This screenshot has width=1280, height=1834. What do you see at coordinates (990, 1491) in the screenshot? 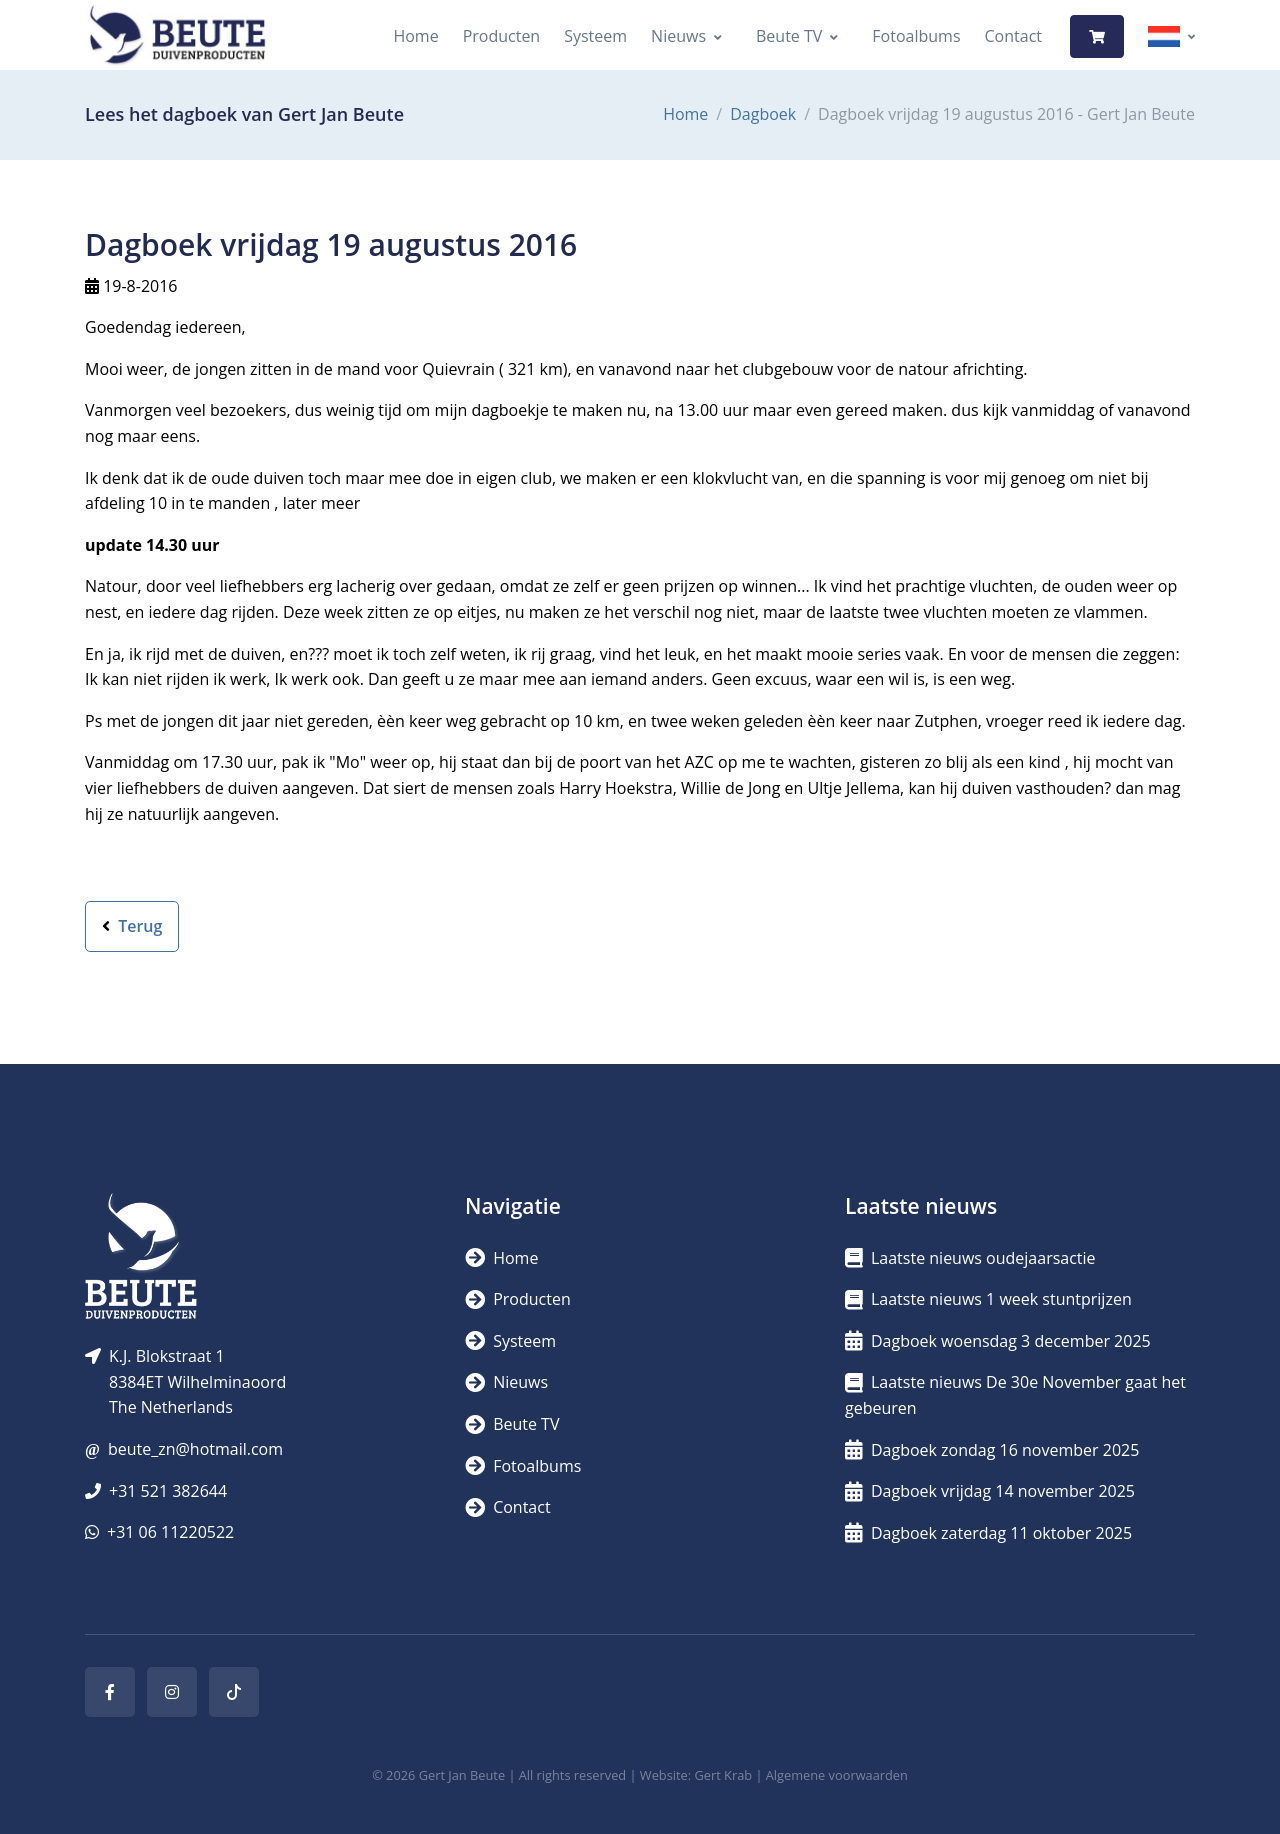
I see `Dagboek vrijdag 14 november 2025` at bounding box center [990, 1491].